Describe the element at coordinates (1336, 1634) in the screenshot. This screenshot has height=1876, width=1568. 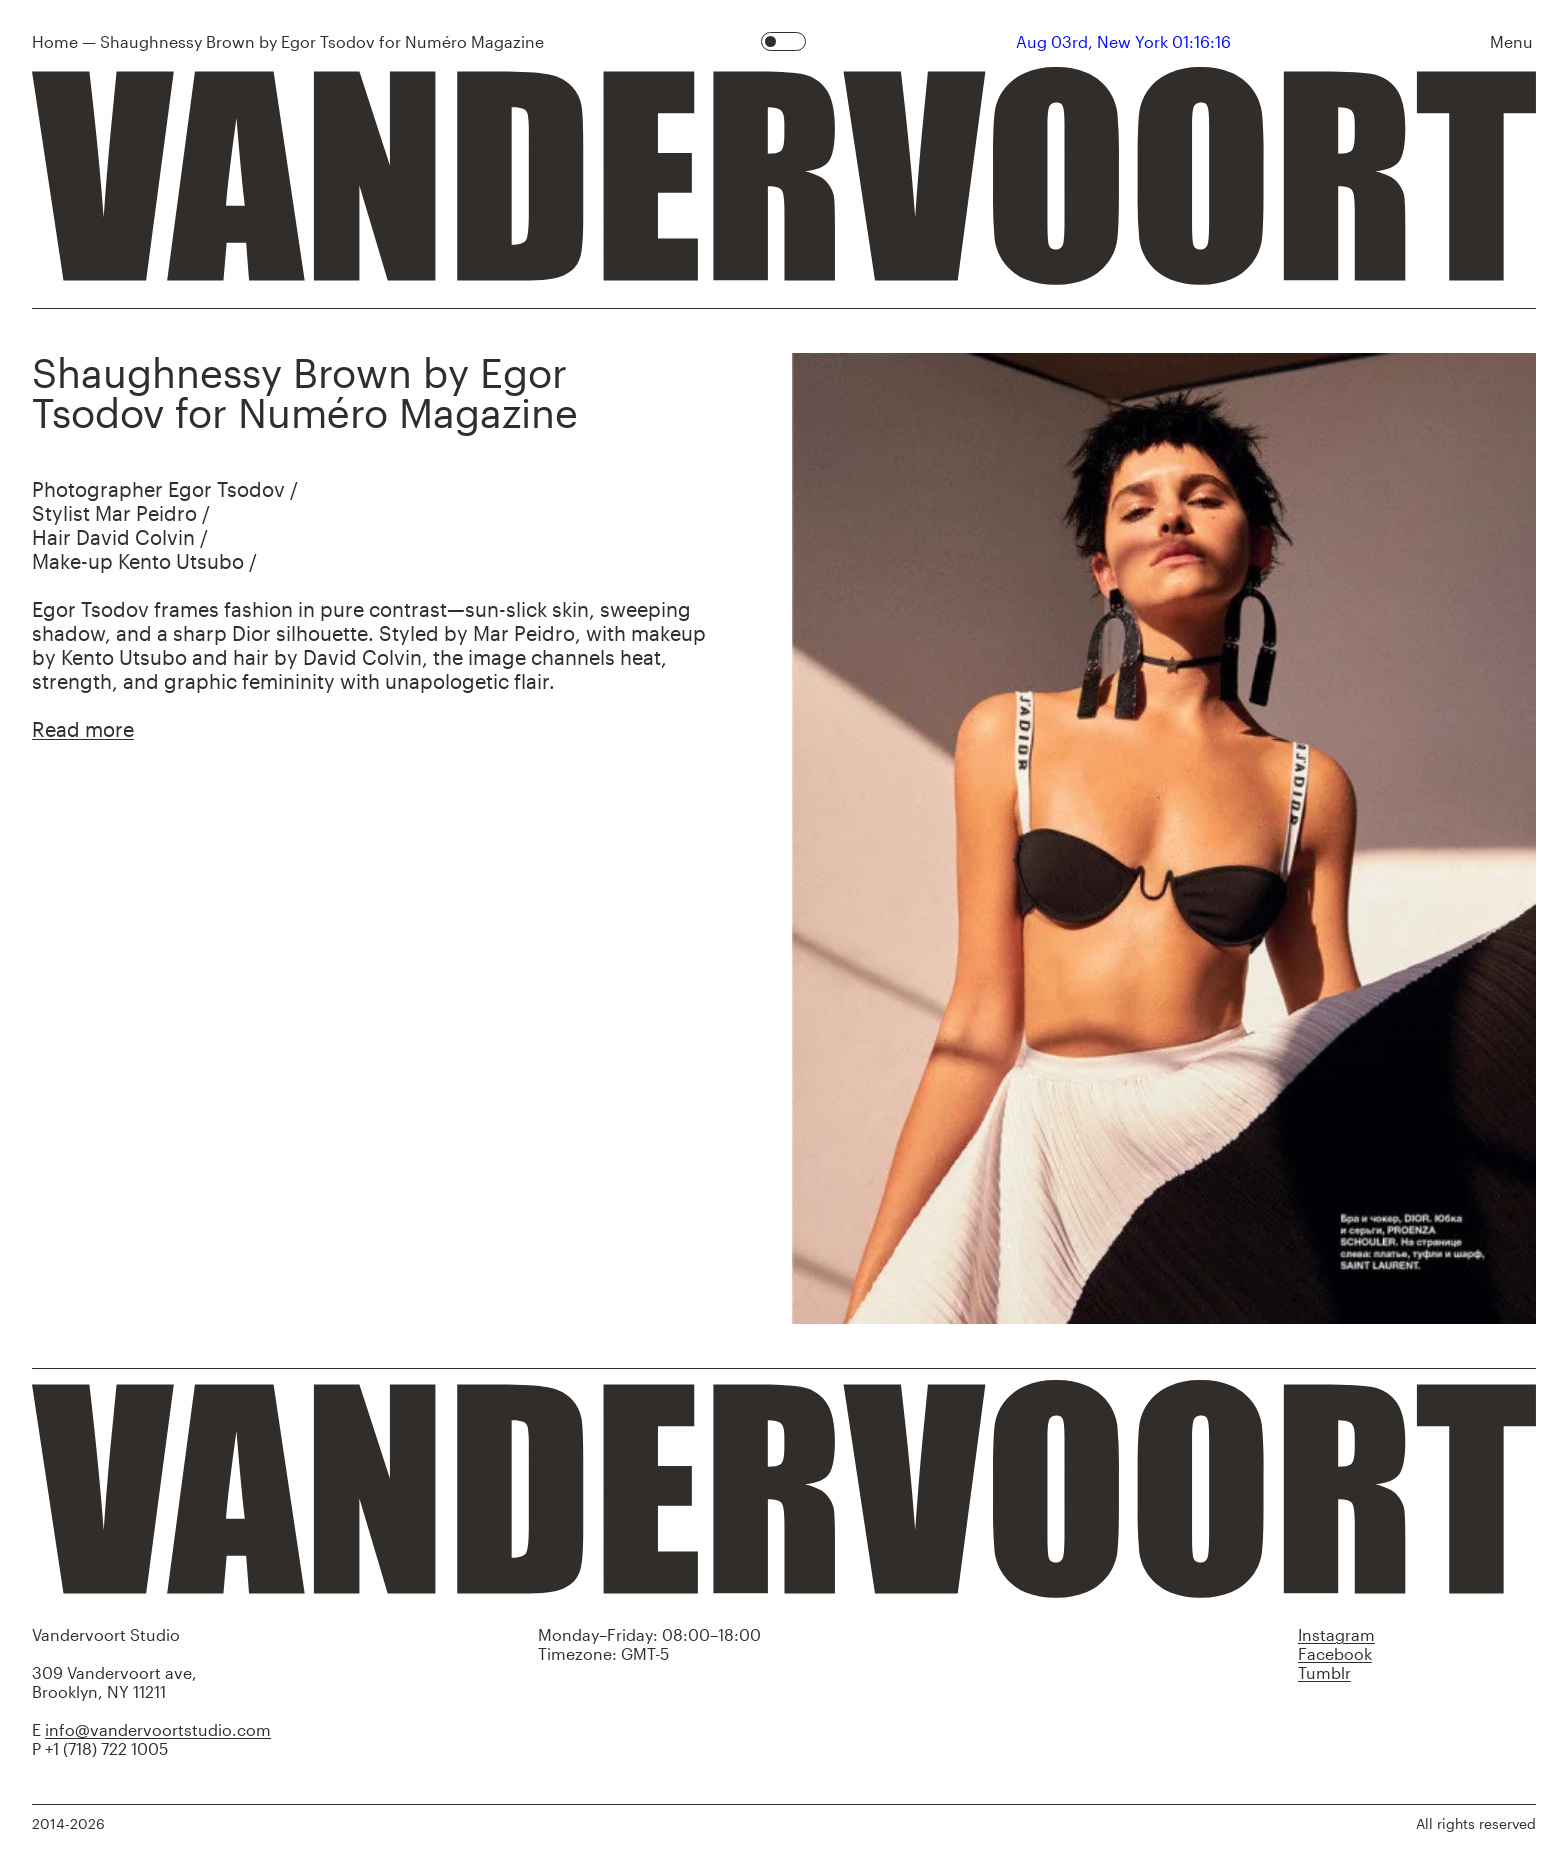
I see `Instagram` at that location.